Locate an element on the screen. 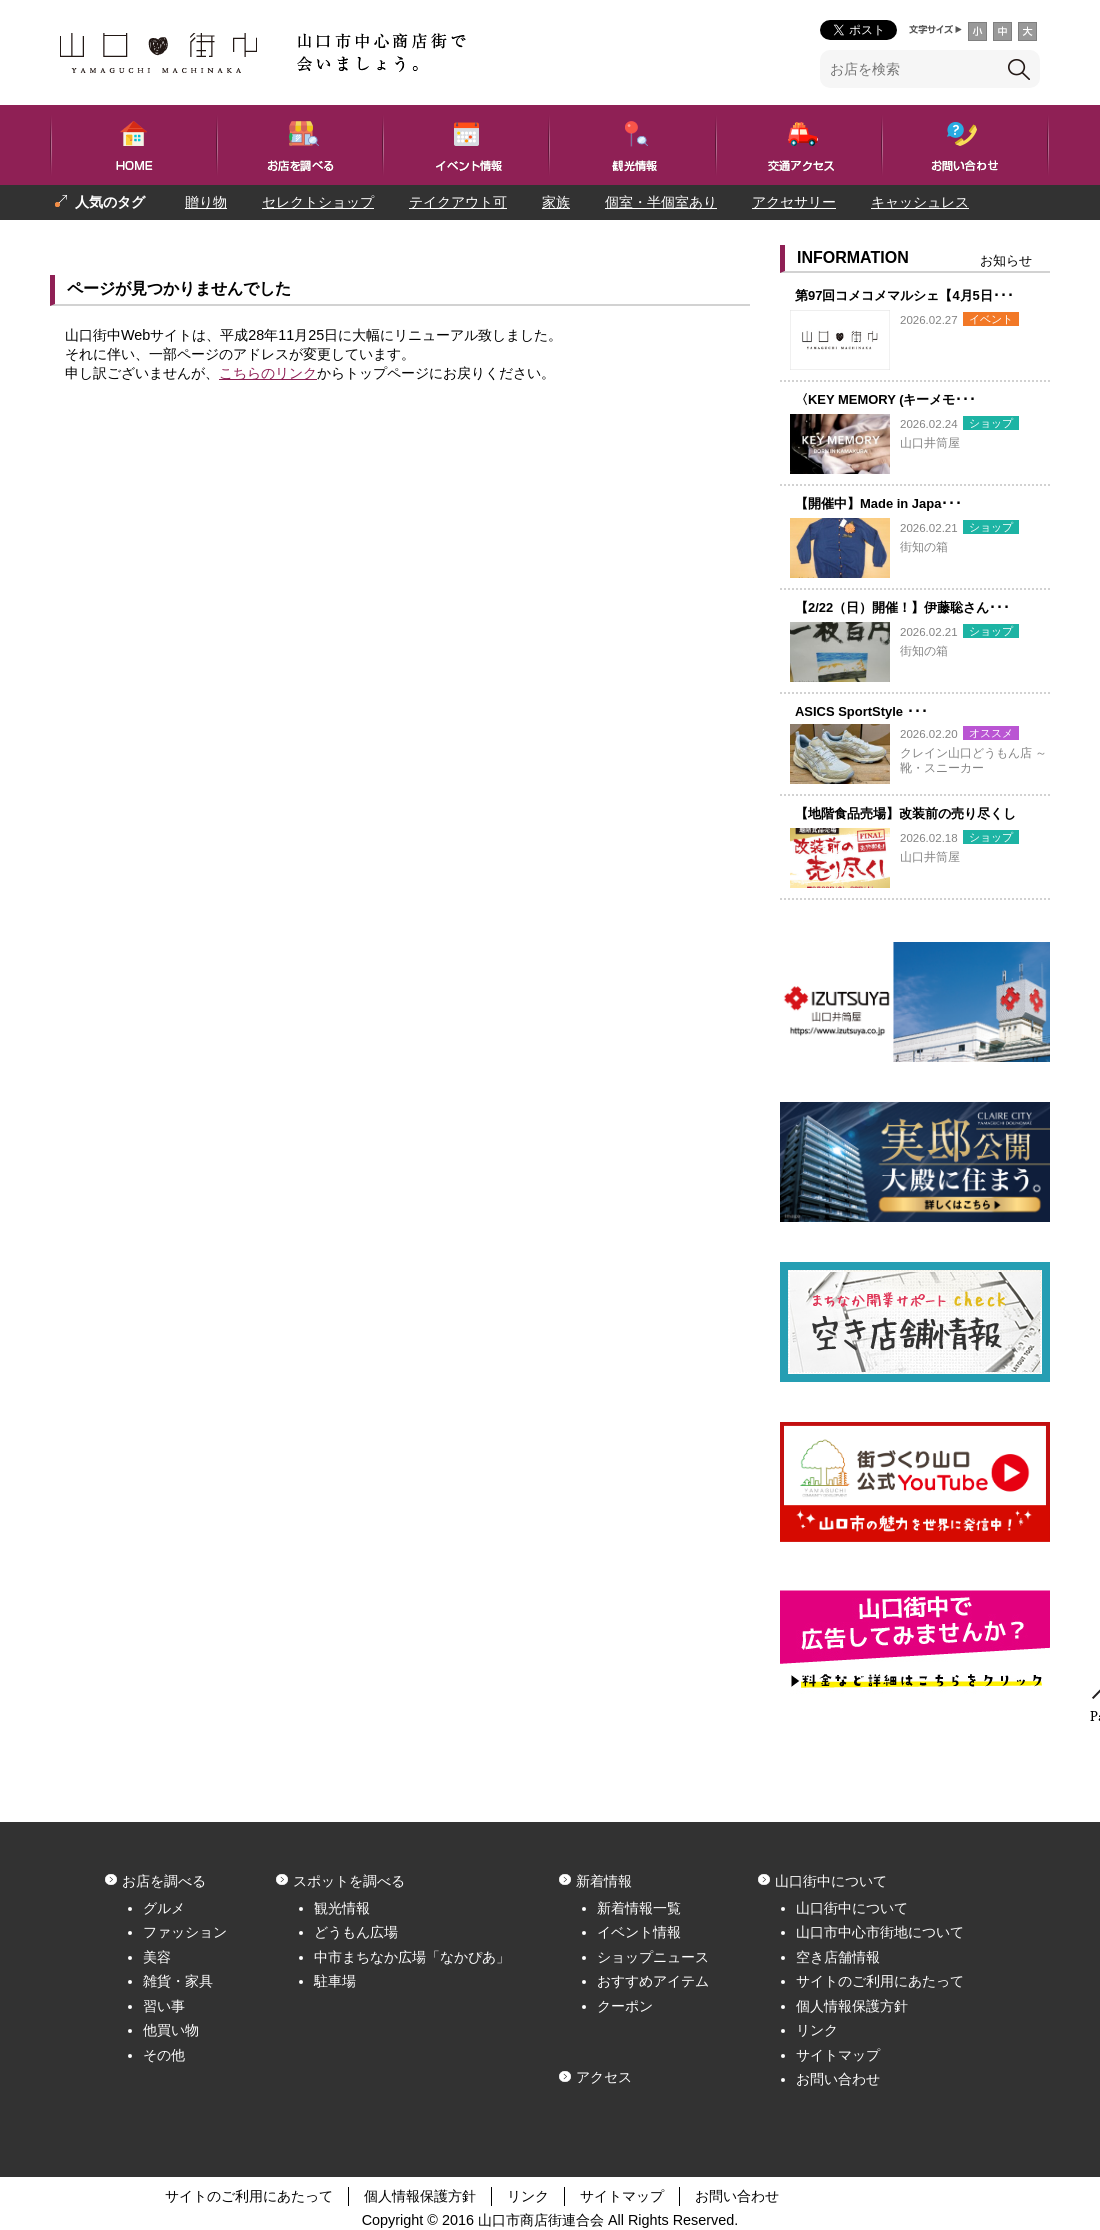  他買い物 is located at coordinates (171, 2030).